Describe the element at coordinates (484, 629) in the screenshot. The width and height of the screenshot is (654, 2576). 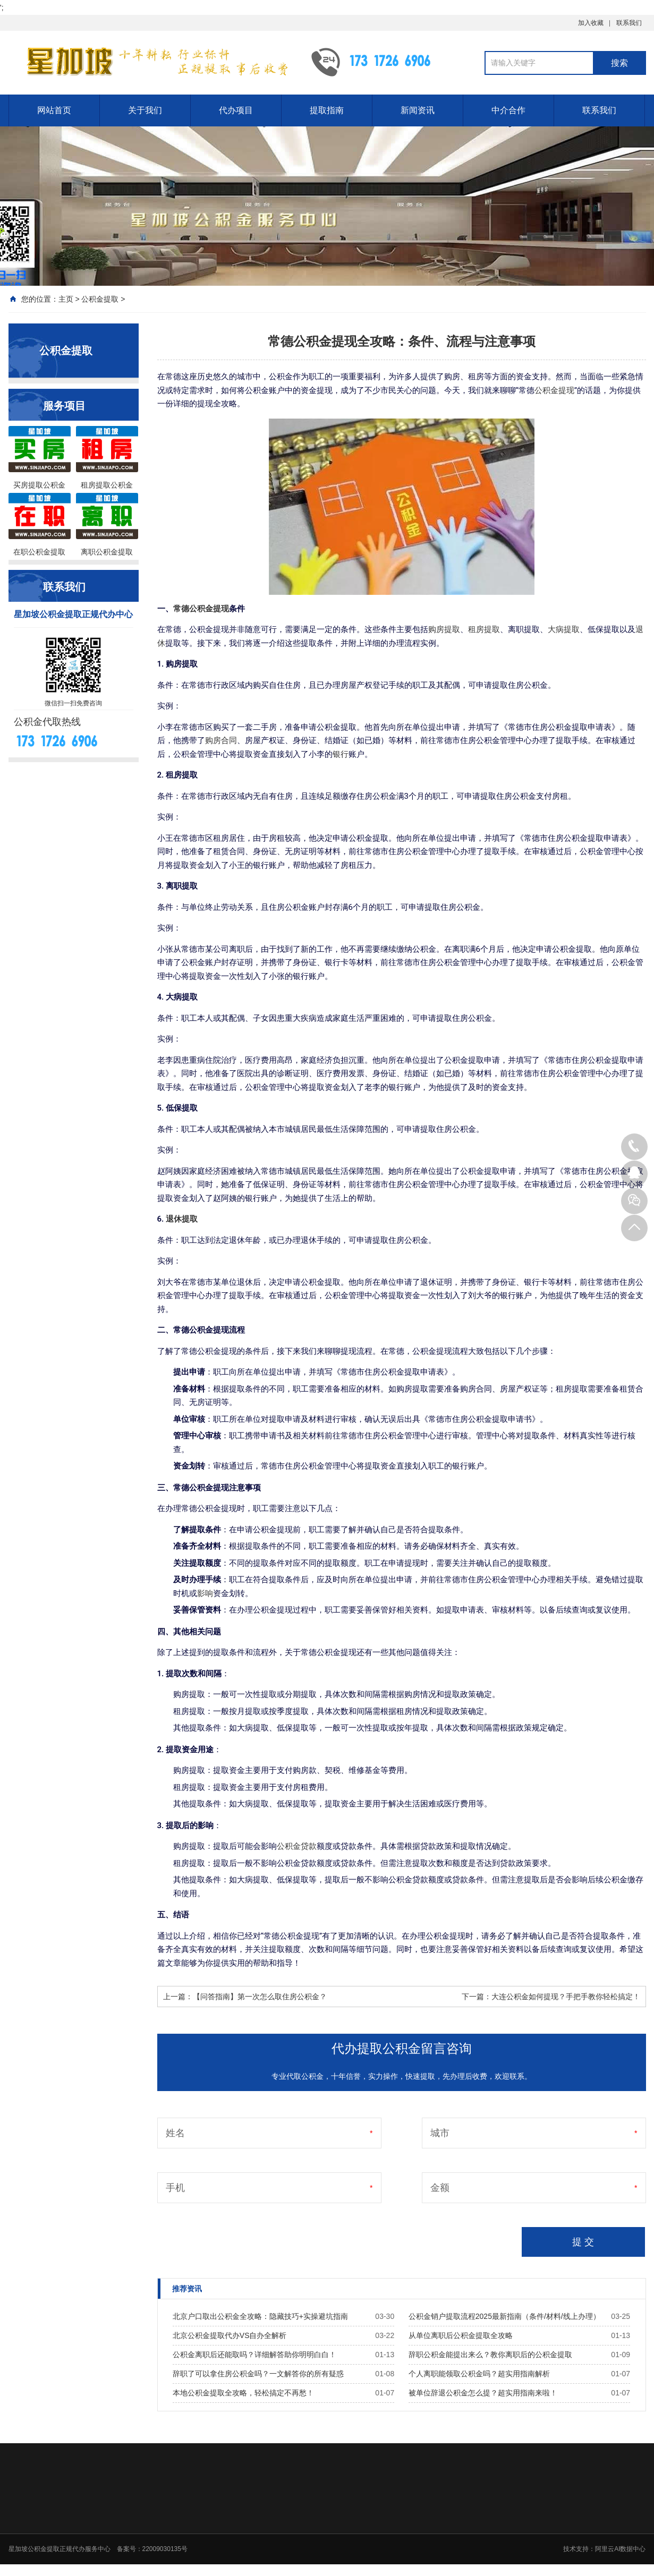
I see `租房提取` at that location.